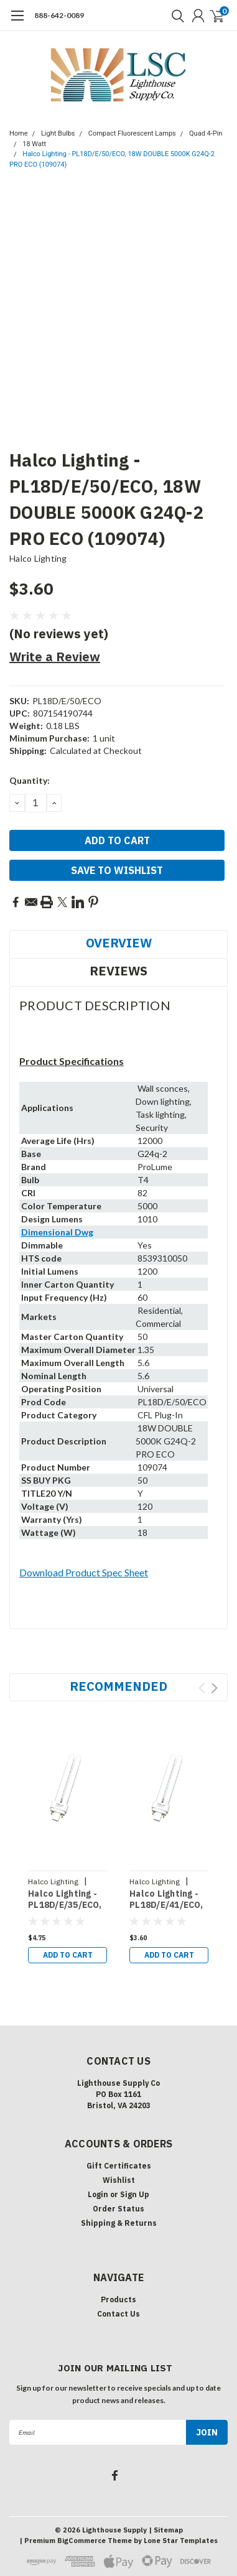  I want to click on BigCommerce, so click(81, 2540).